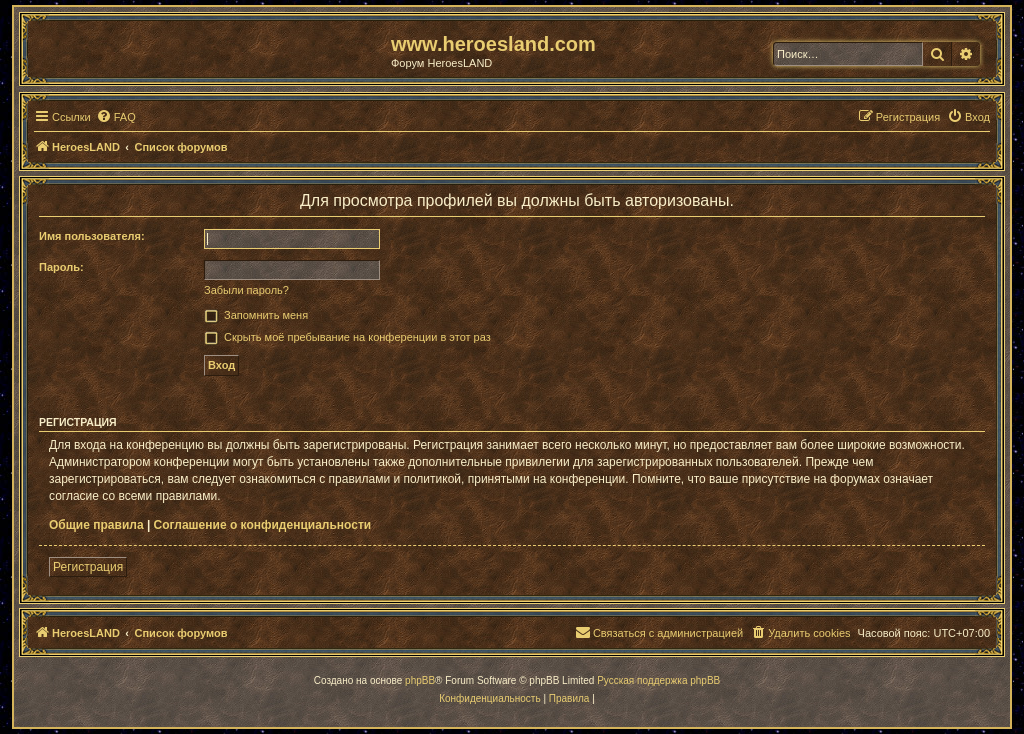  I want to click on Забыли пароль?, so click(246, 290).